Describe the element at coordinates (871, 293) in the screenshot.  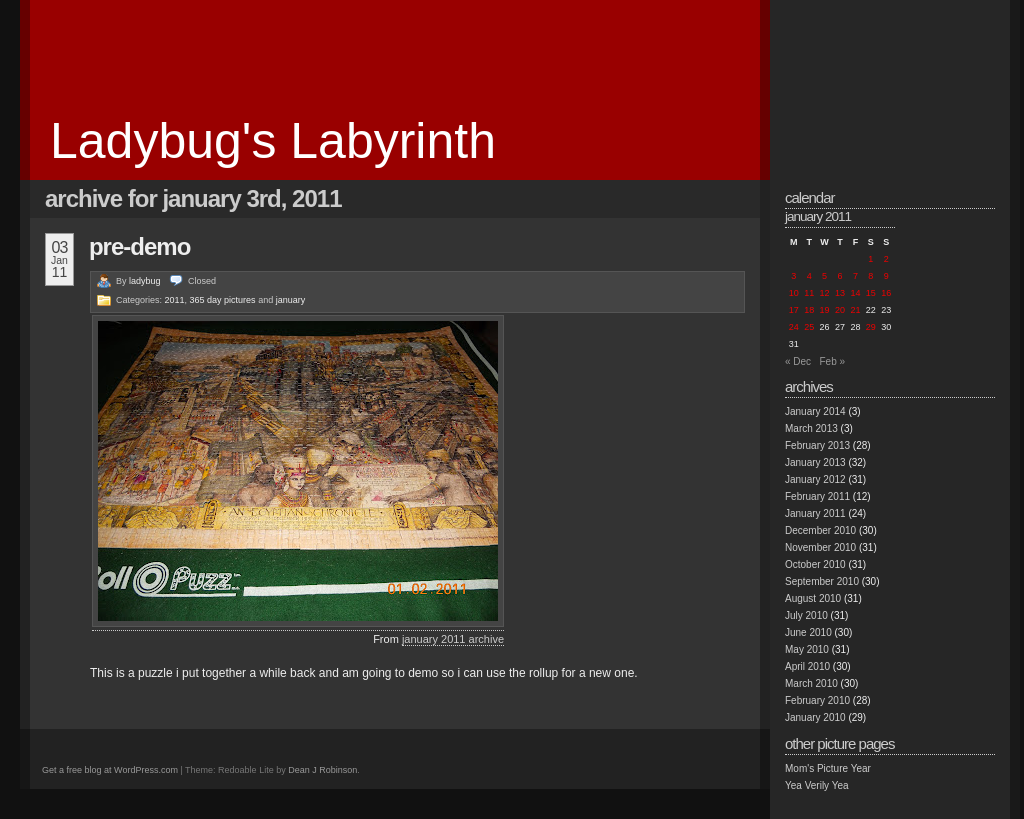
I see `15 [Posts published on January 15, 2011]` at that location.